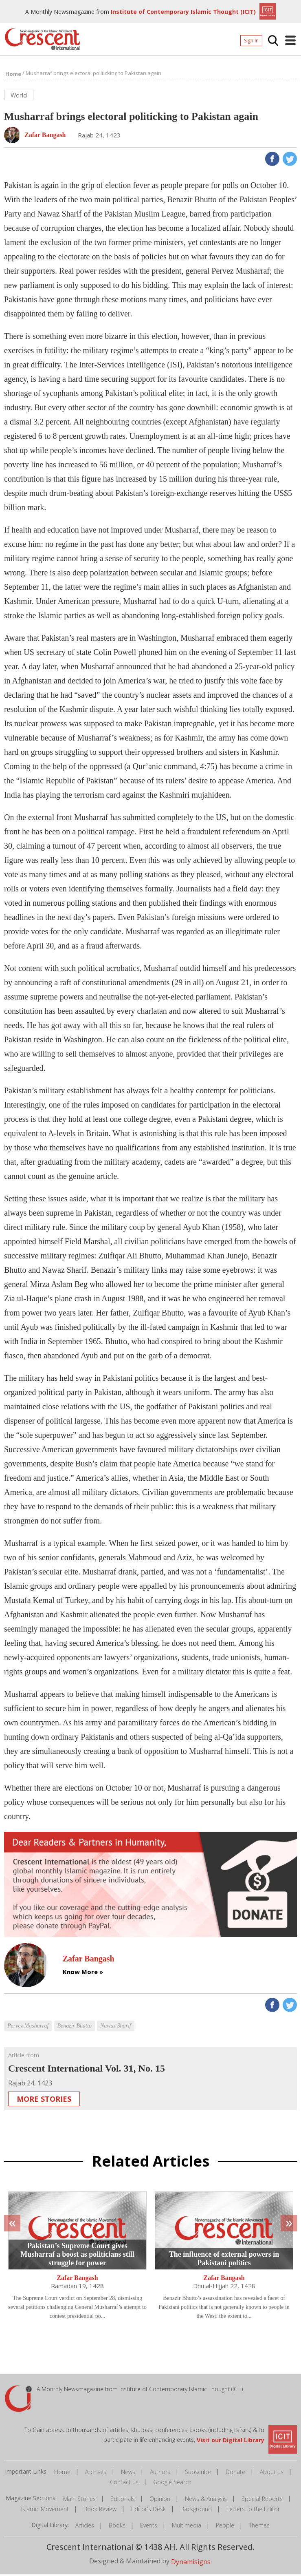  Describe the element at coordinates (198, 2473) in the screenshot. I see `Subscribe` at that location.